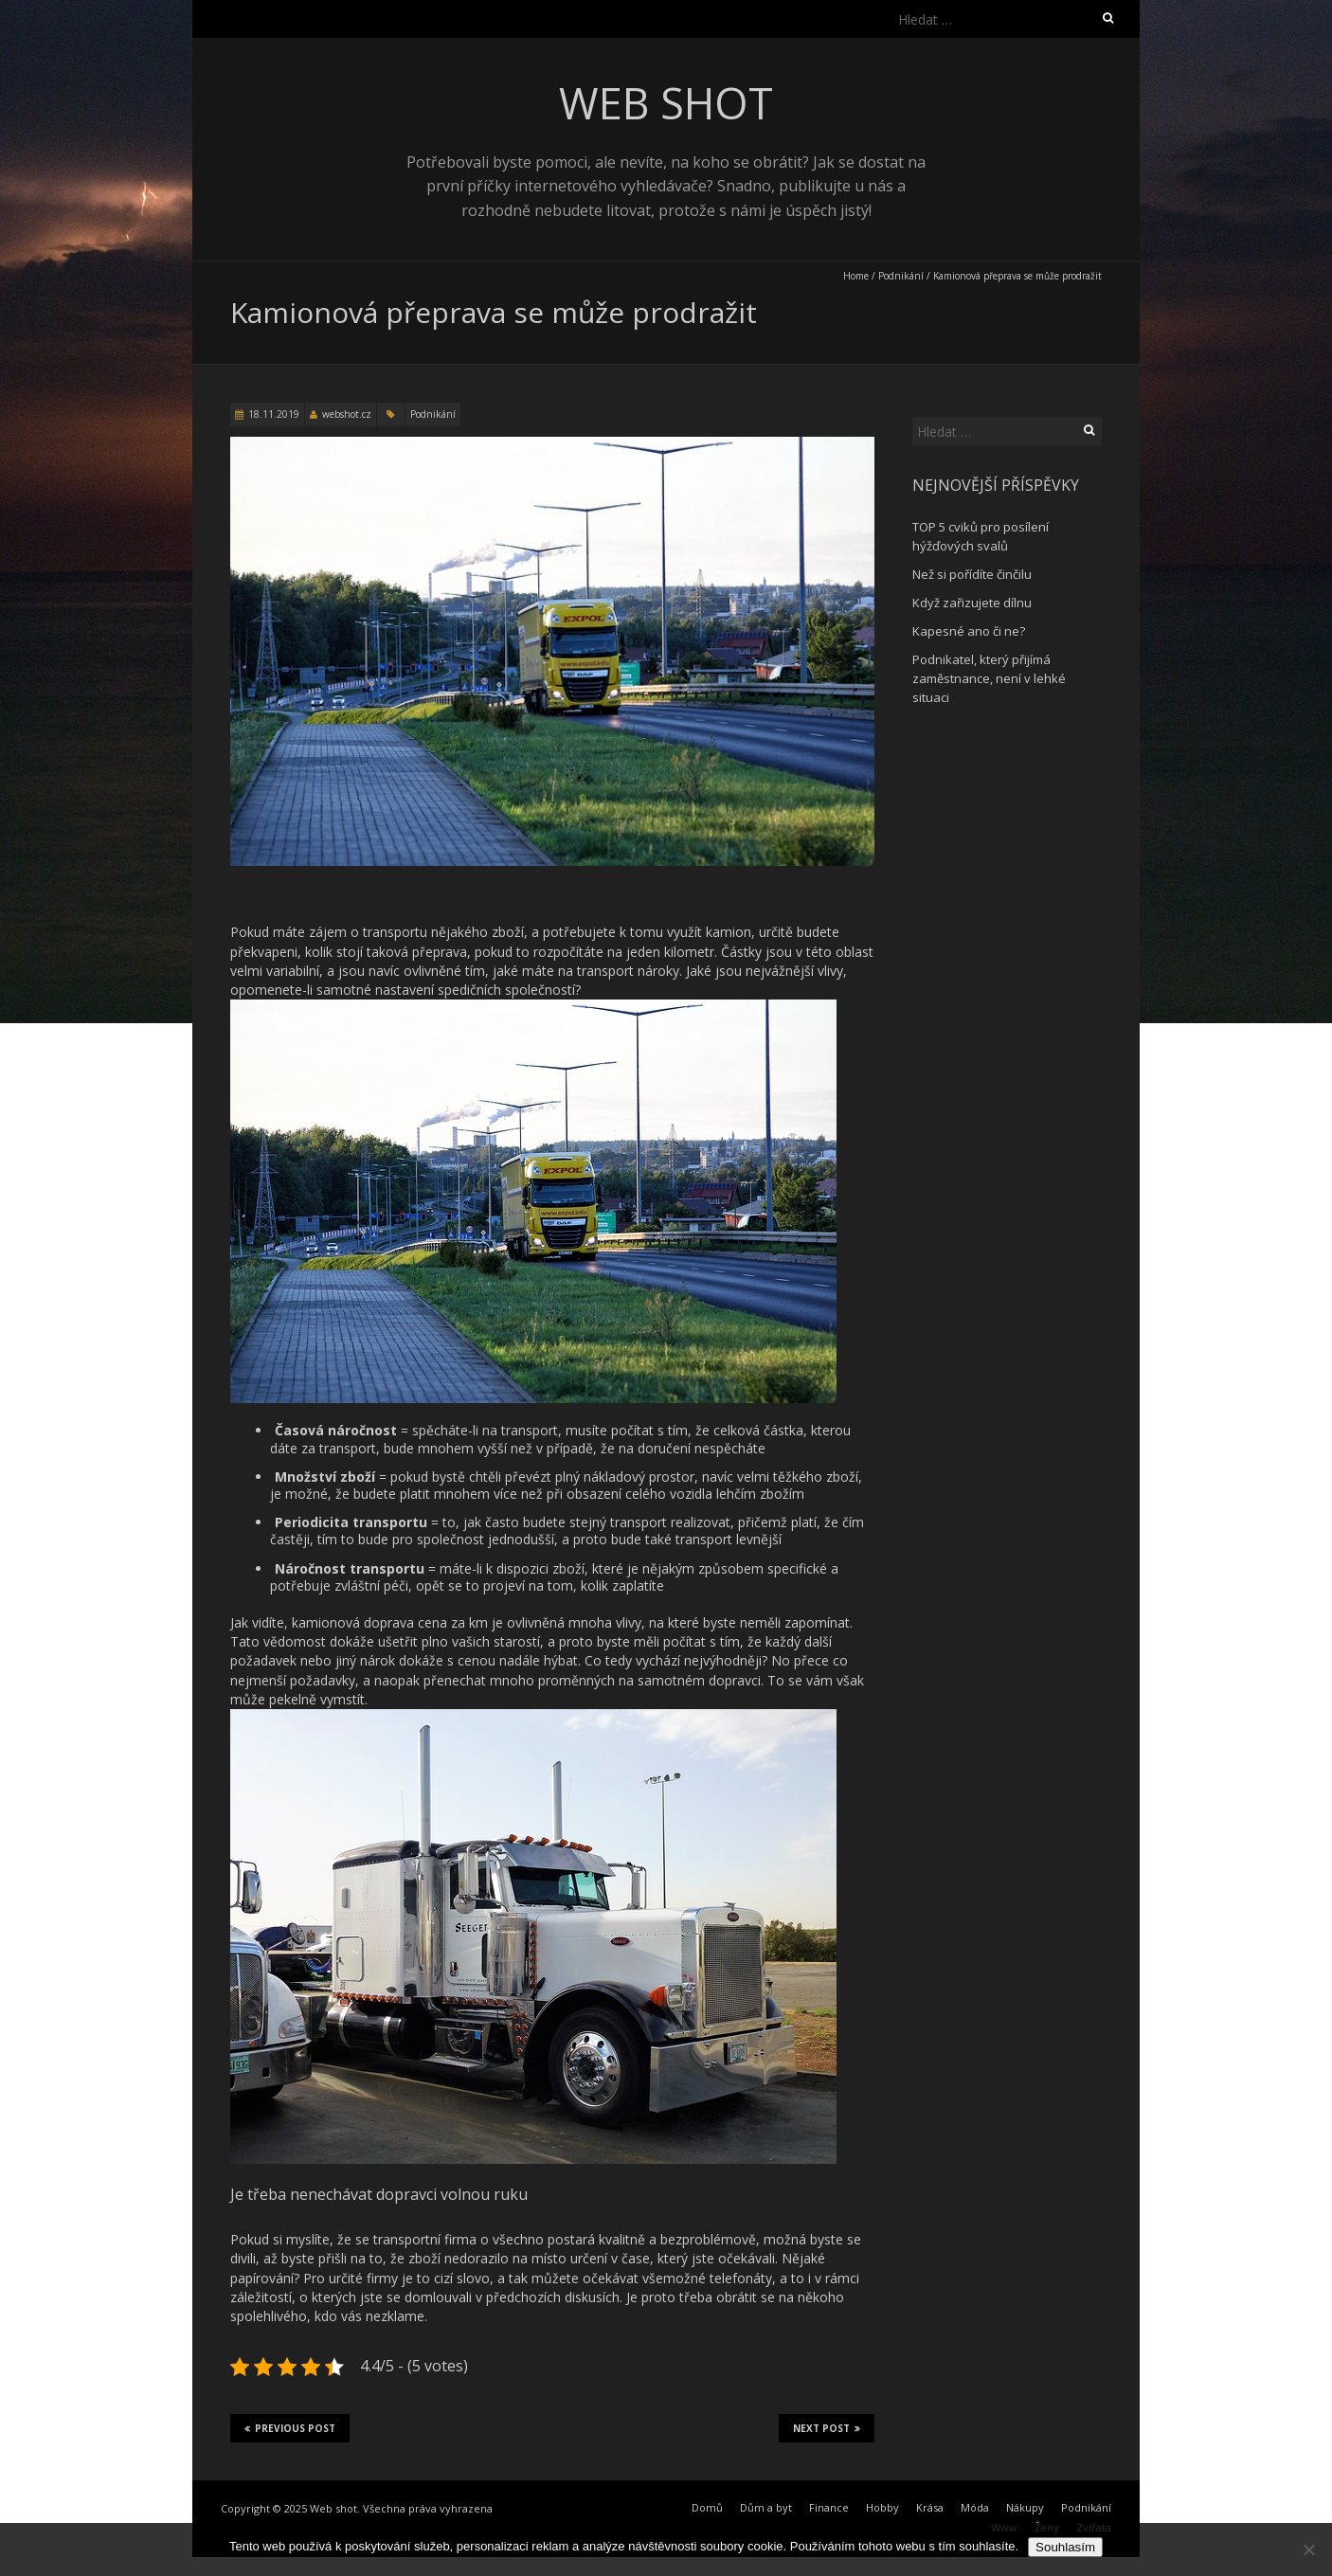  I want to click on Next Post, so click(826, 2428).